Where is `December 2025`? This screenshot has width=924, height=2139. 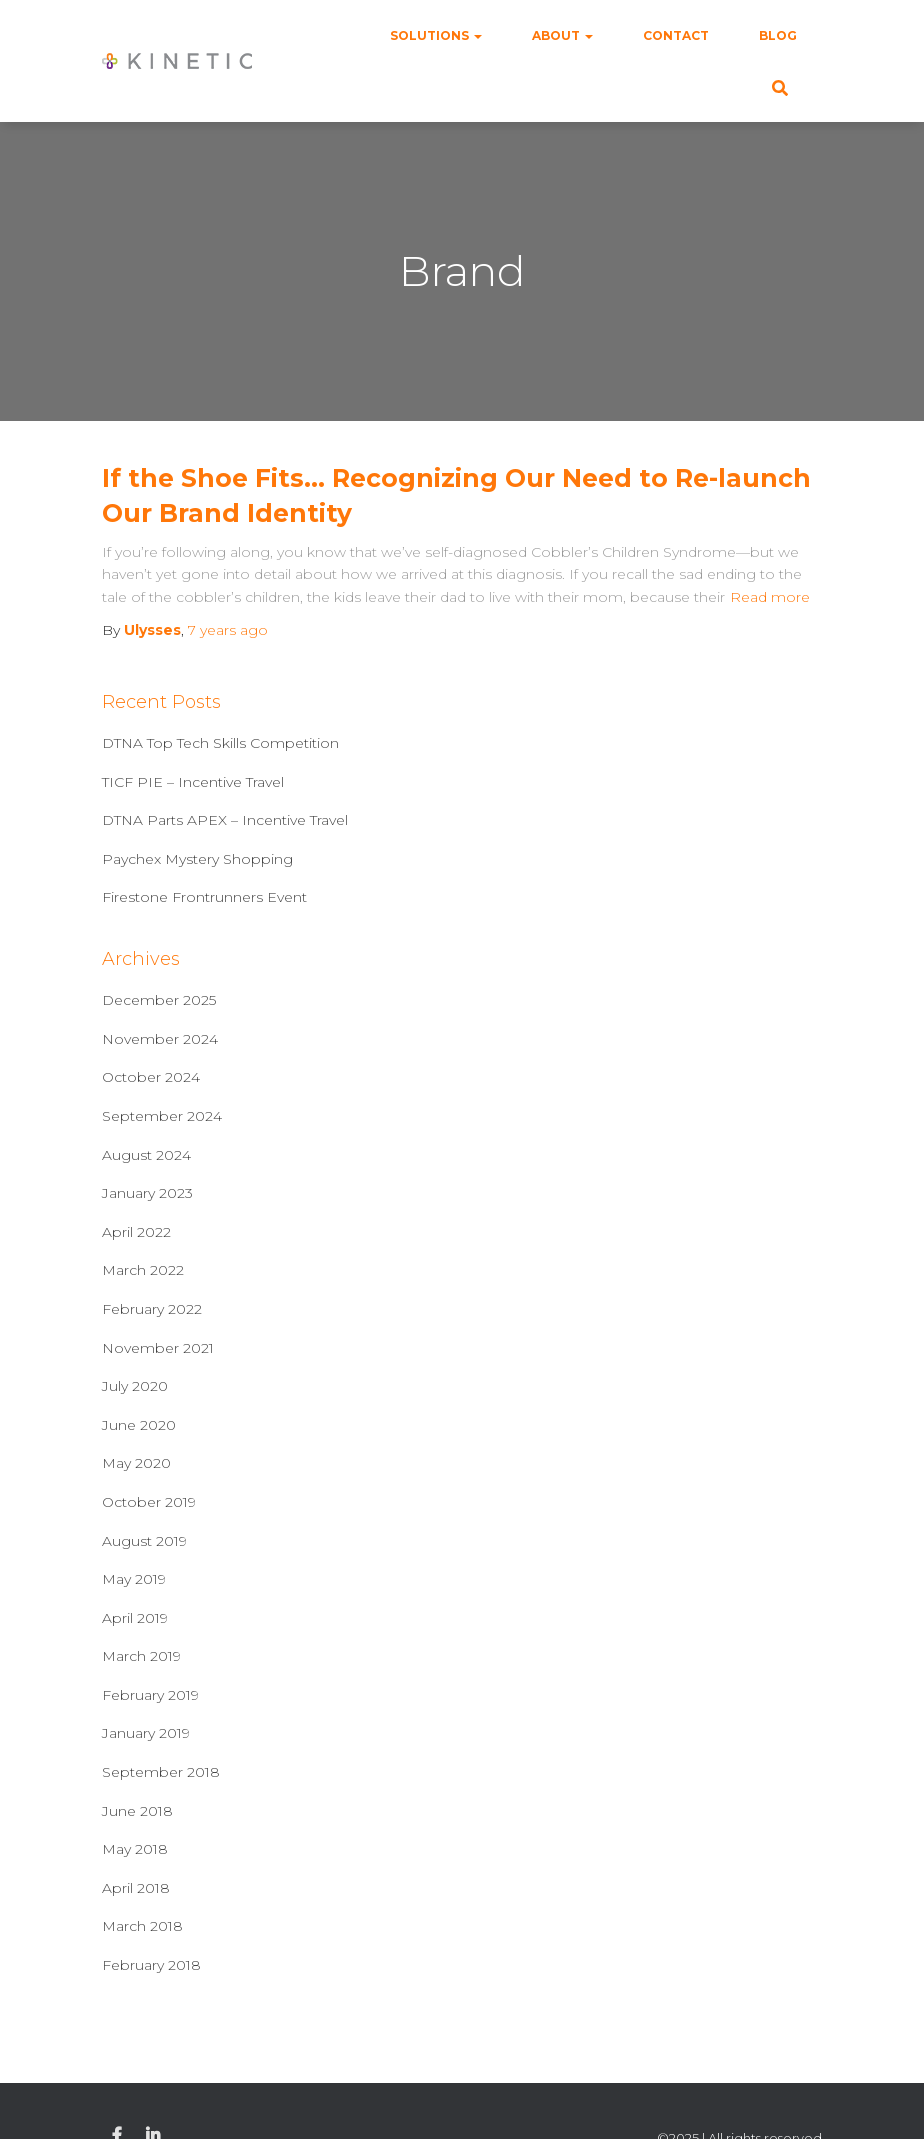 December 2025 is located at coordinates (159, 1000).